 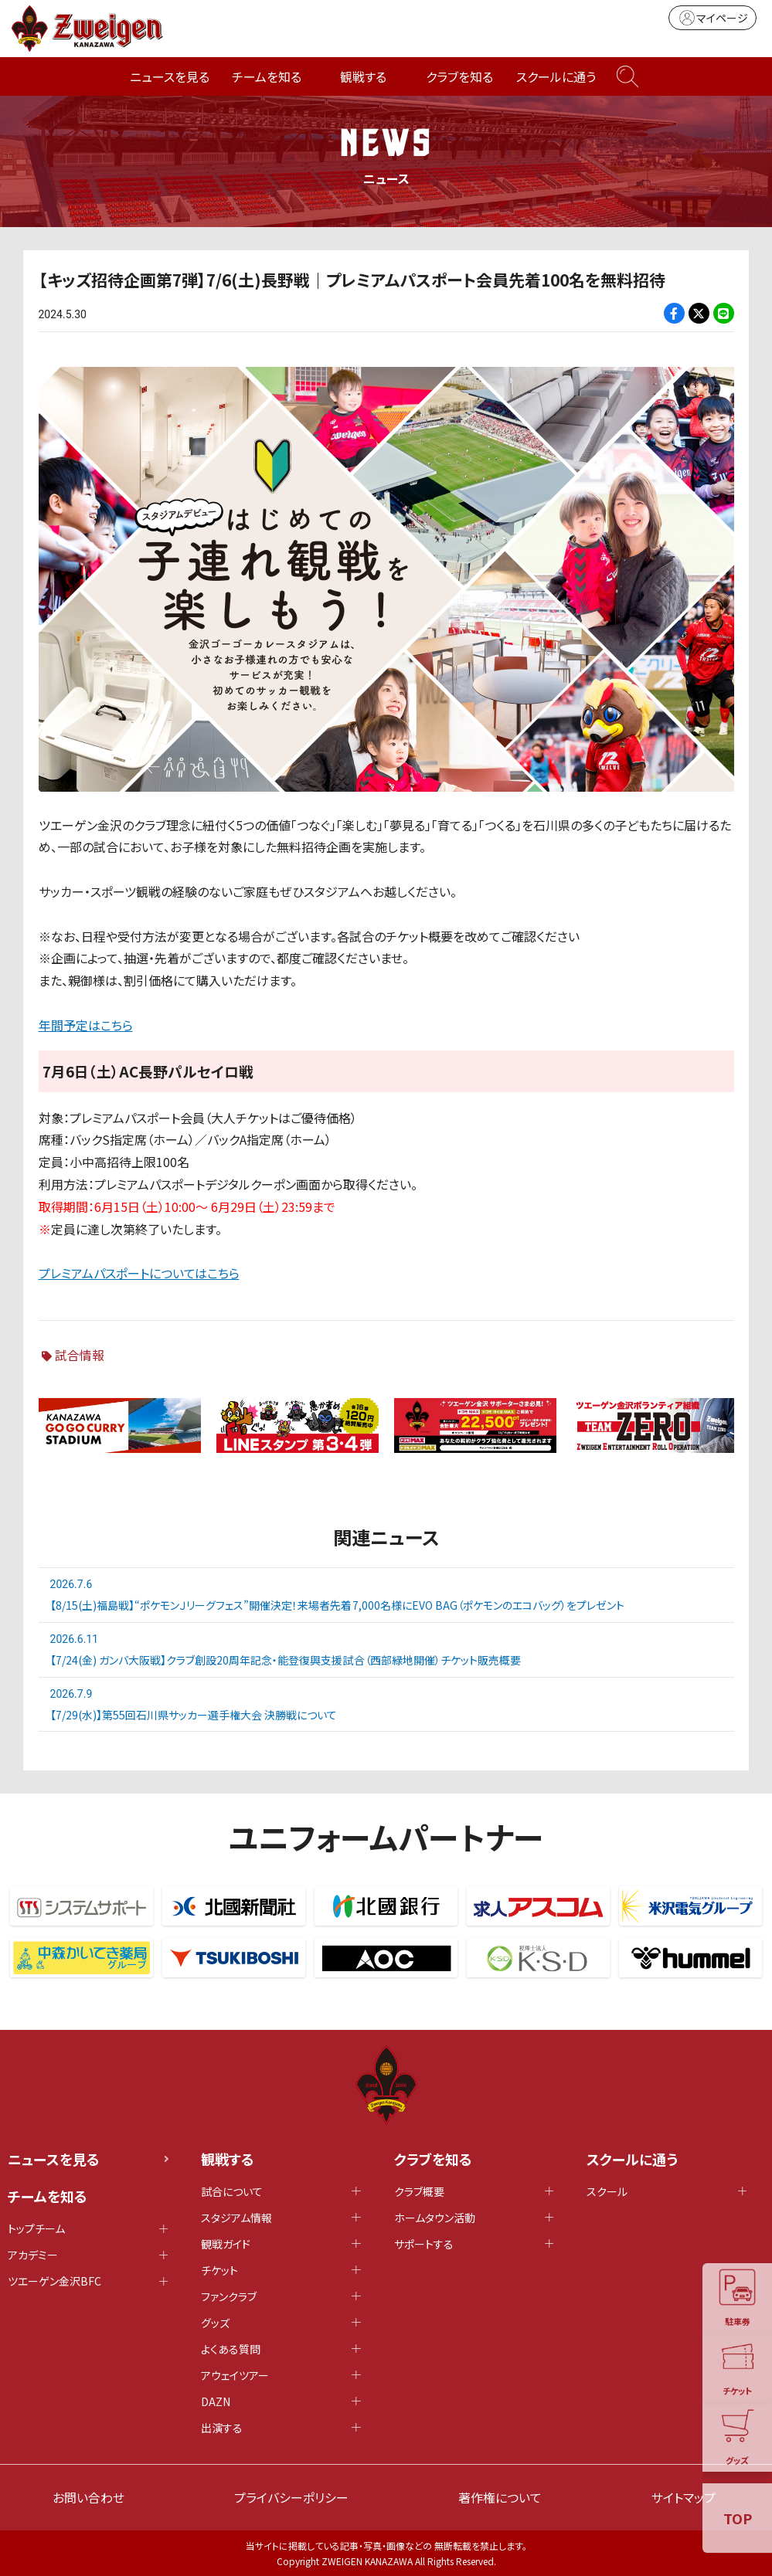 What do you see at coordinates (291, 2497) in the screenshot?
I see `プライバシーポリシー` at bounding box center [291, 2497].